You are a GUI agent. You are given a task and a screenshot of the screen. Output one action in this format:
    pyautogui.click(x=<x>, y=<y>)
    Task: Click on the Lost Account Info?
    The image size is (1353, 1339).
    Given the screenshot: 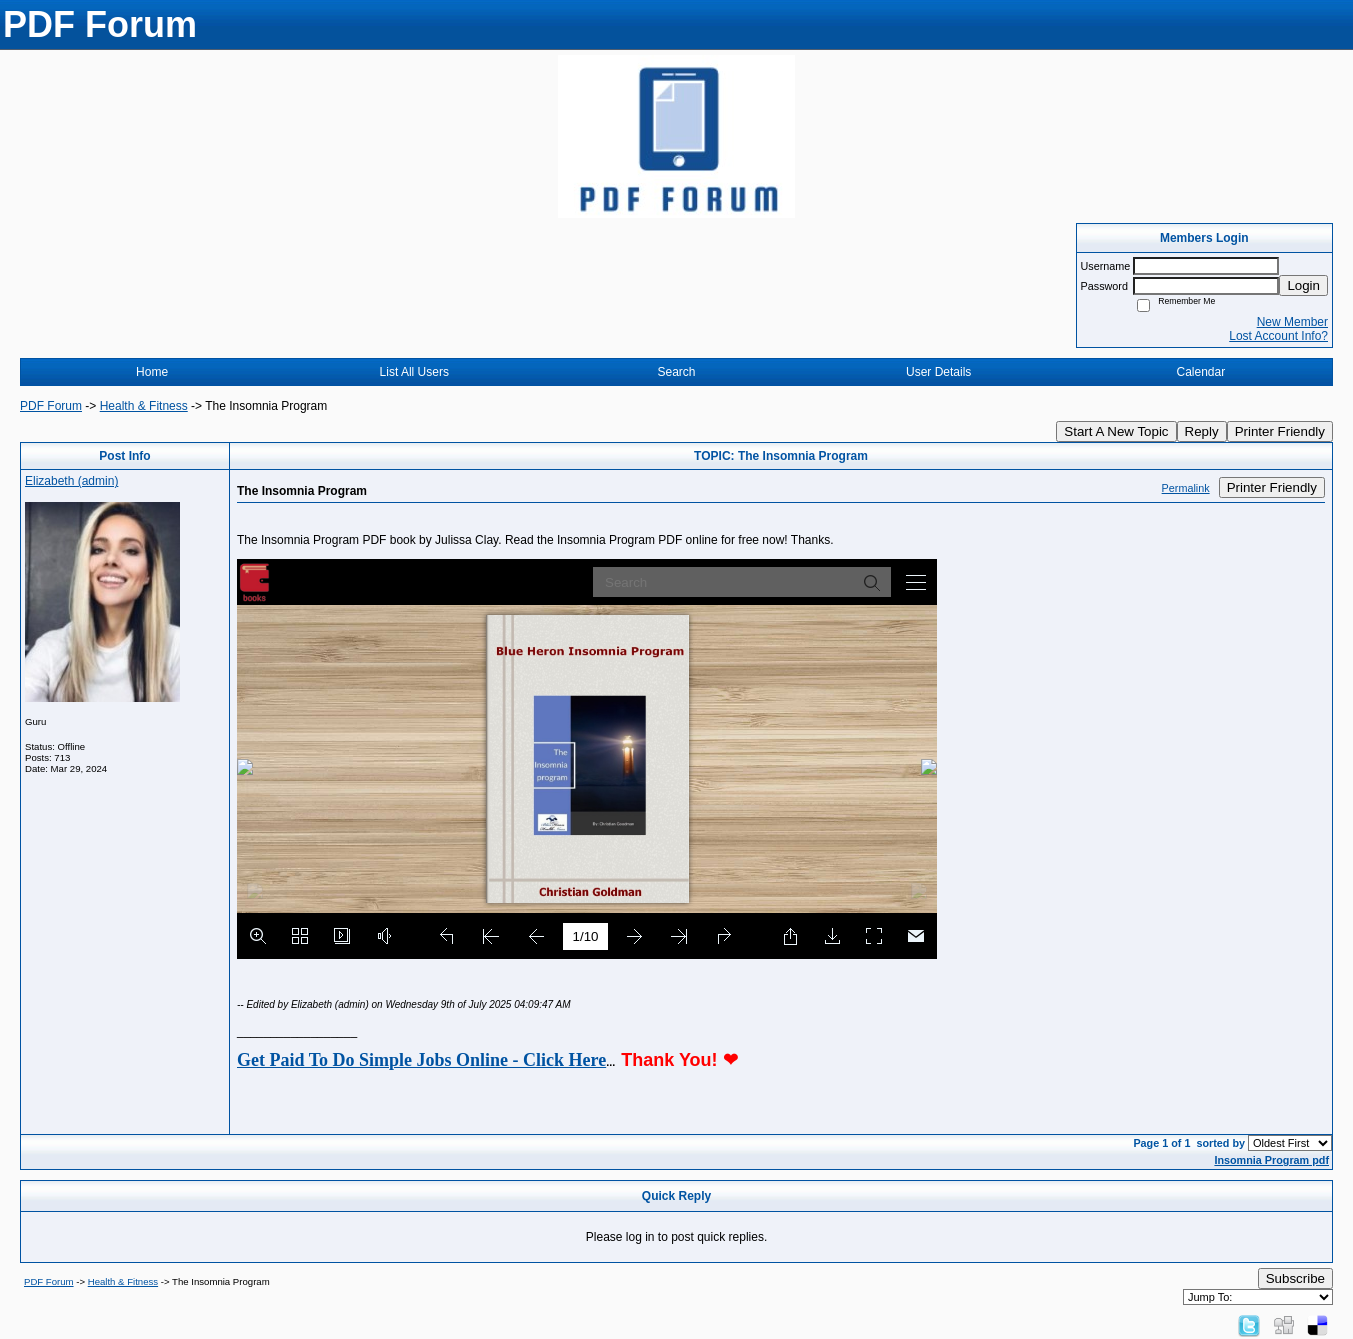 What is the action you would take?
    pyautogui.click(x=1278, y=336)
    